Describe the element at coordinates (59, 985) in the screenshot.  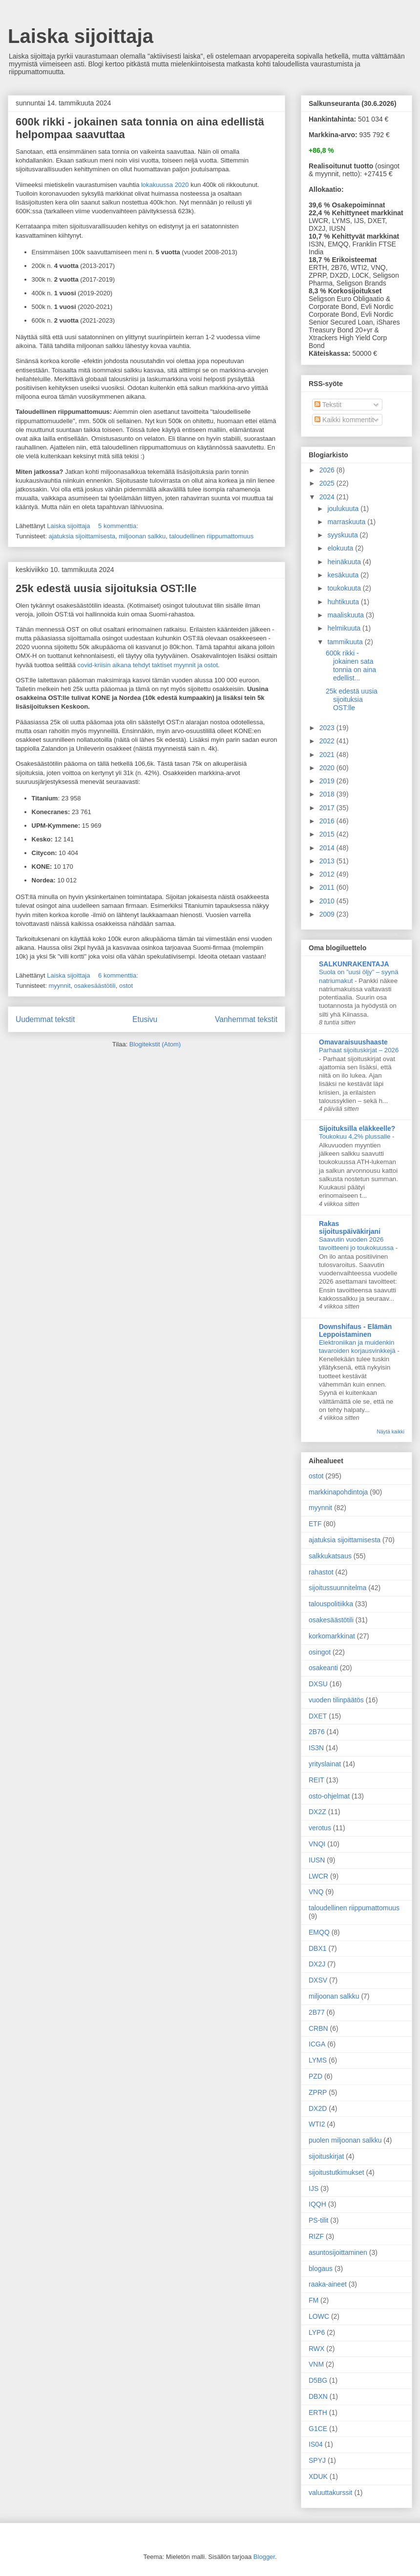
I see `myynnit` at that location.